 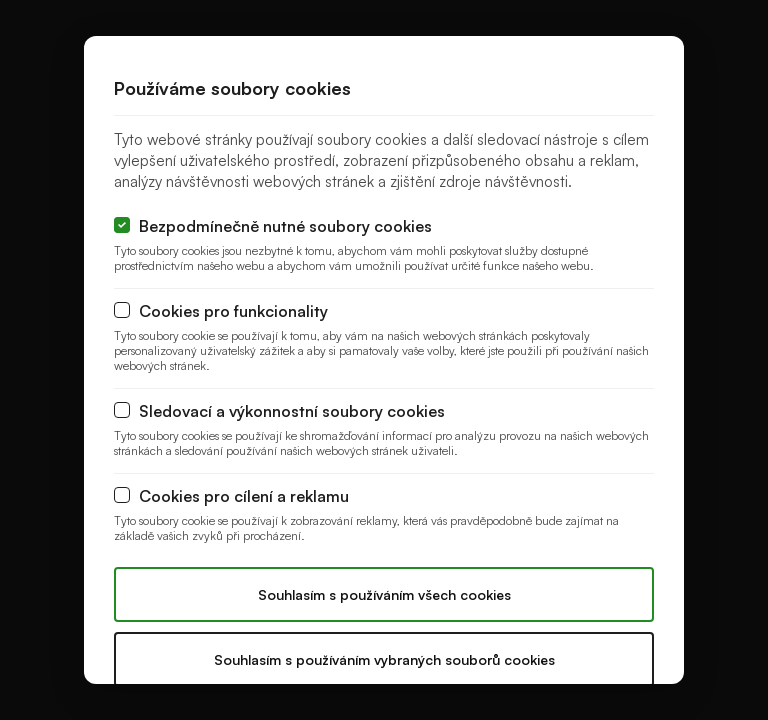 I want to click on Souhlasím s používáním vybraných souborů cookies, so click(x=384, y=659).